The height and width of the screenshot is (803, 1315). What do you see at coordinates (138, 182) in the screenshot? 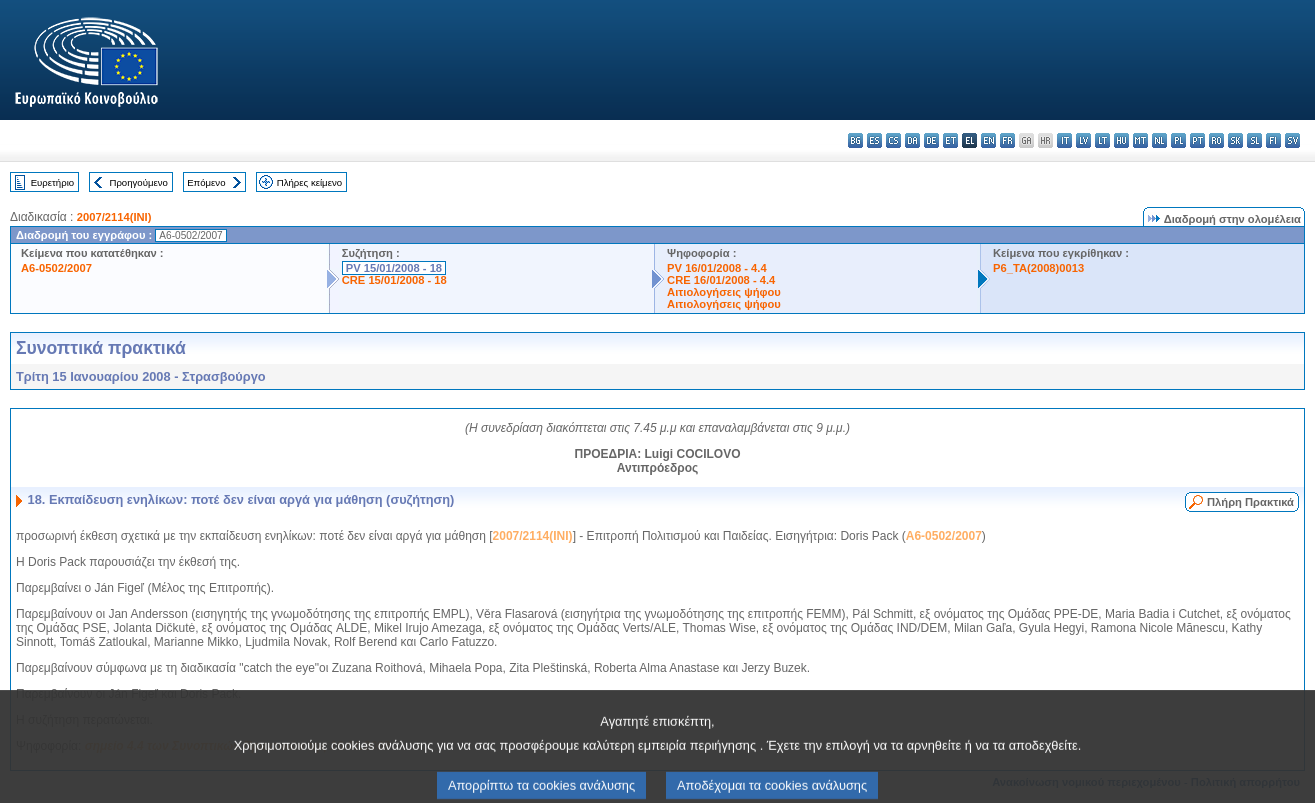
I see `Προηγούμενο` at bounding box center [138, 182].